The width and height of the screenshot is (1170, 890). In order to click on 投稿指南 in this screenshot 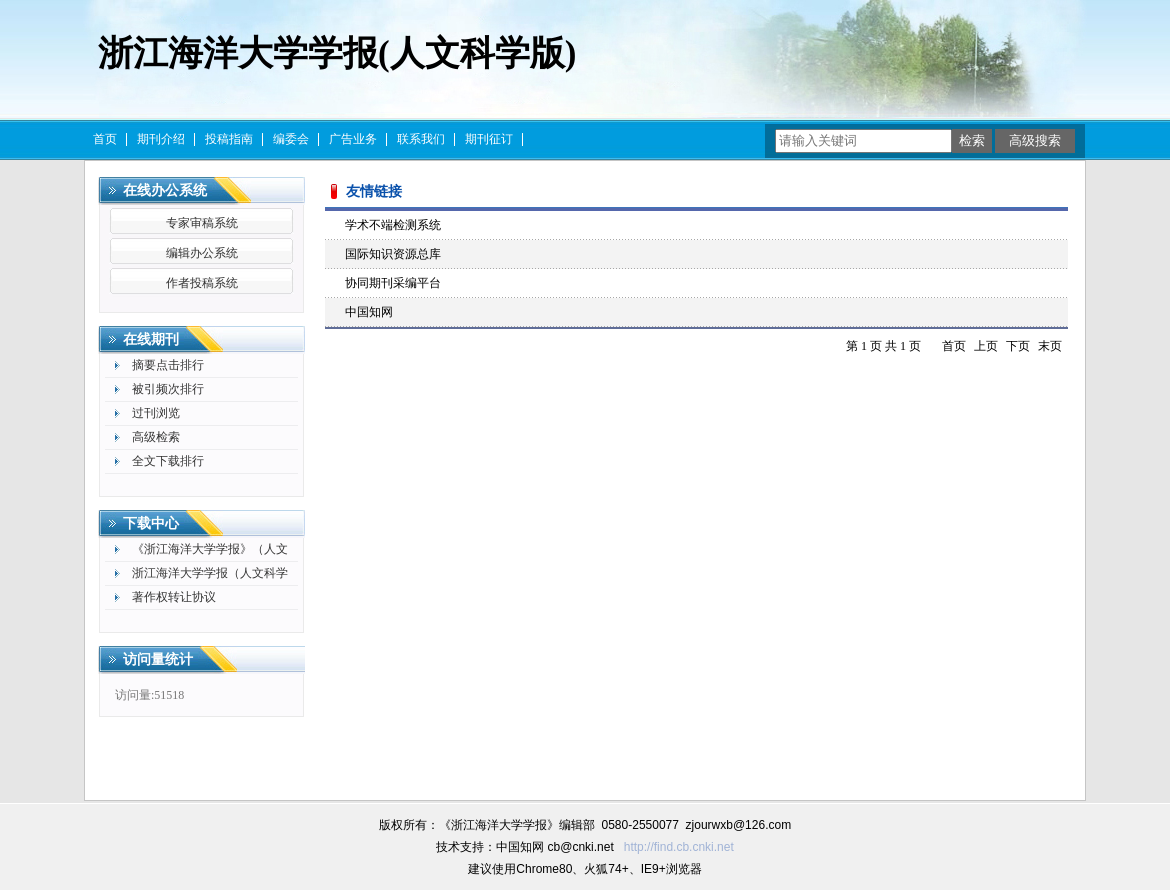, I will do `click(229, 139)`.